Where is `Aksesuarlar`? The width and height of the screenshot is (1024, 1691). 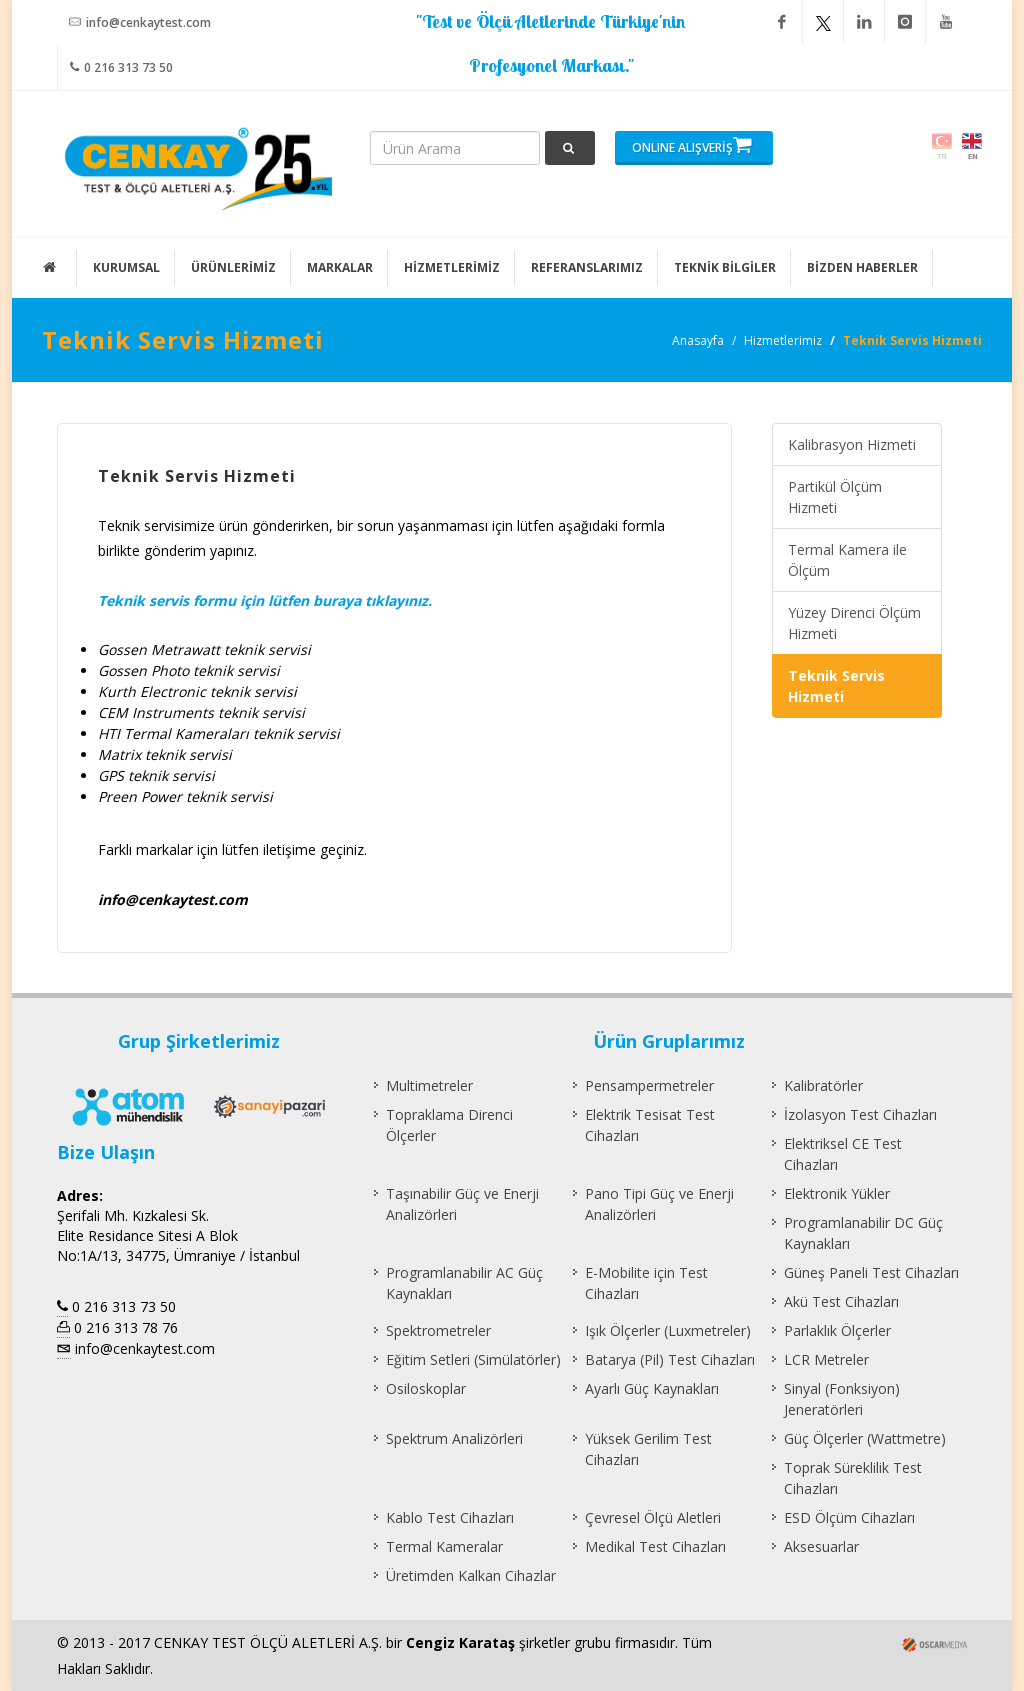 Aksesuarlar is located at coordinates (821, 1546).